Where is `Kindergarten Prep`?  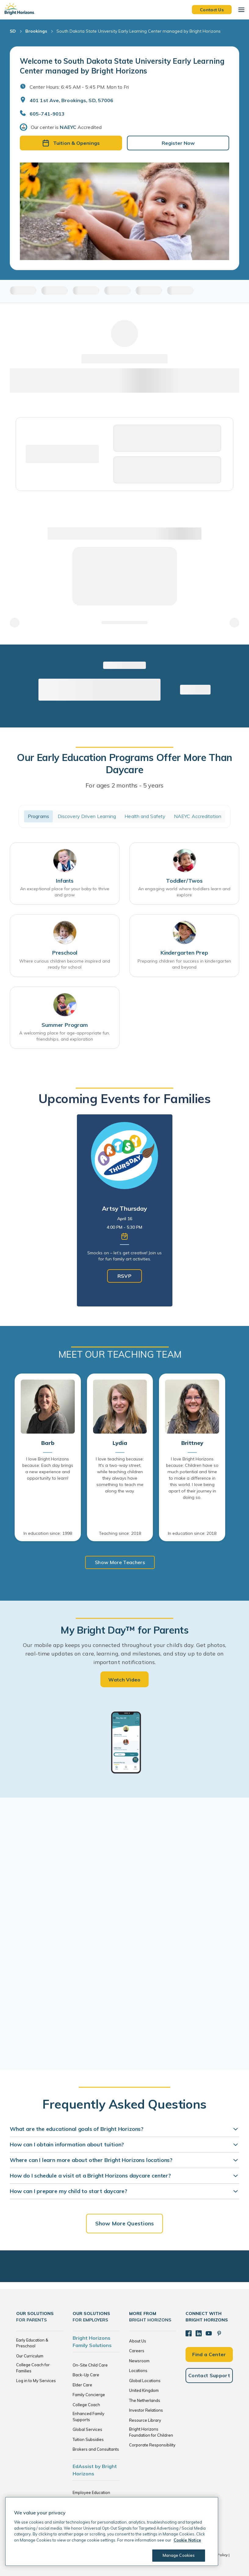
Kindergarten Prep is located at coordinates (184, 952).